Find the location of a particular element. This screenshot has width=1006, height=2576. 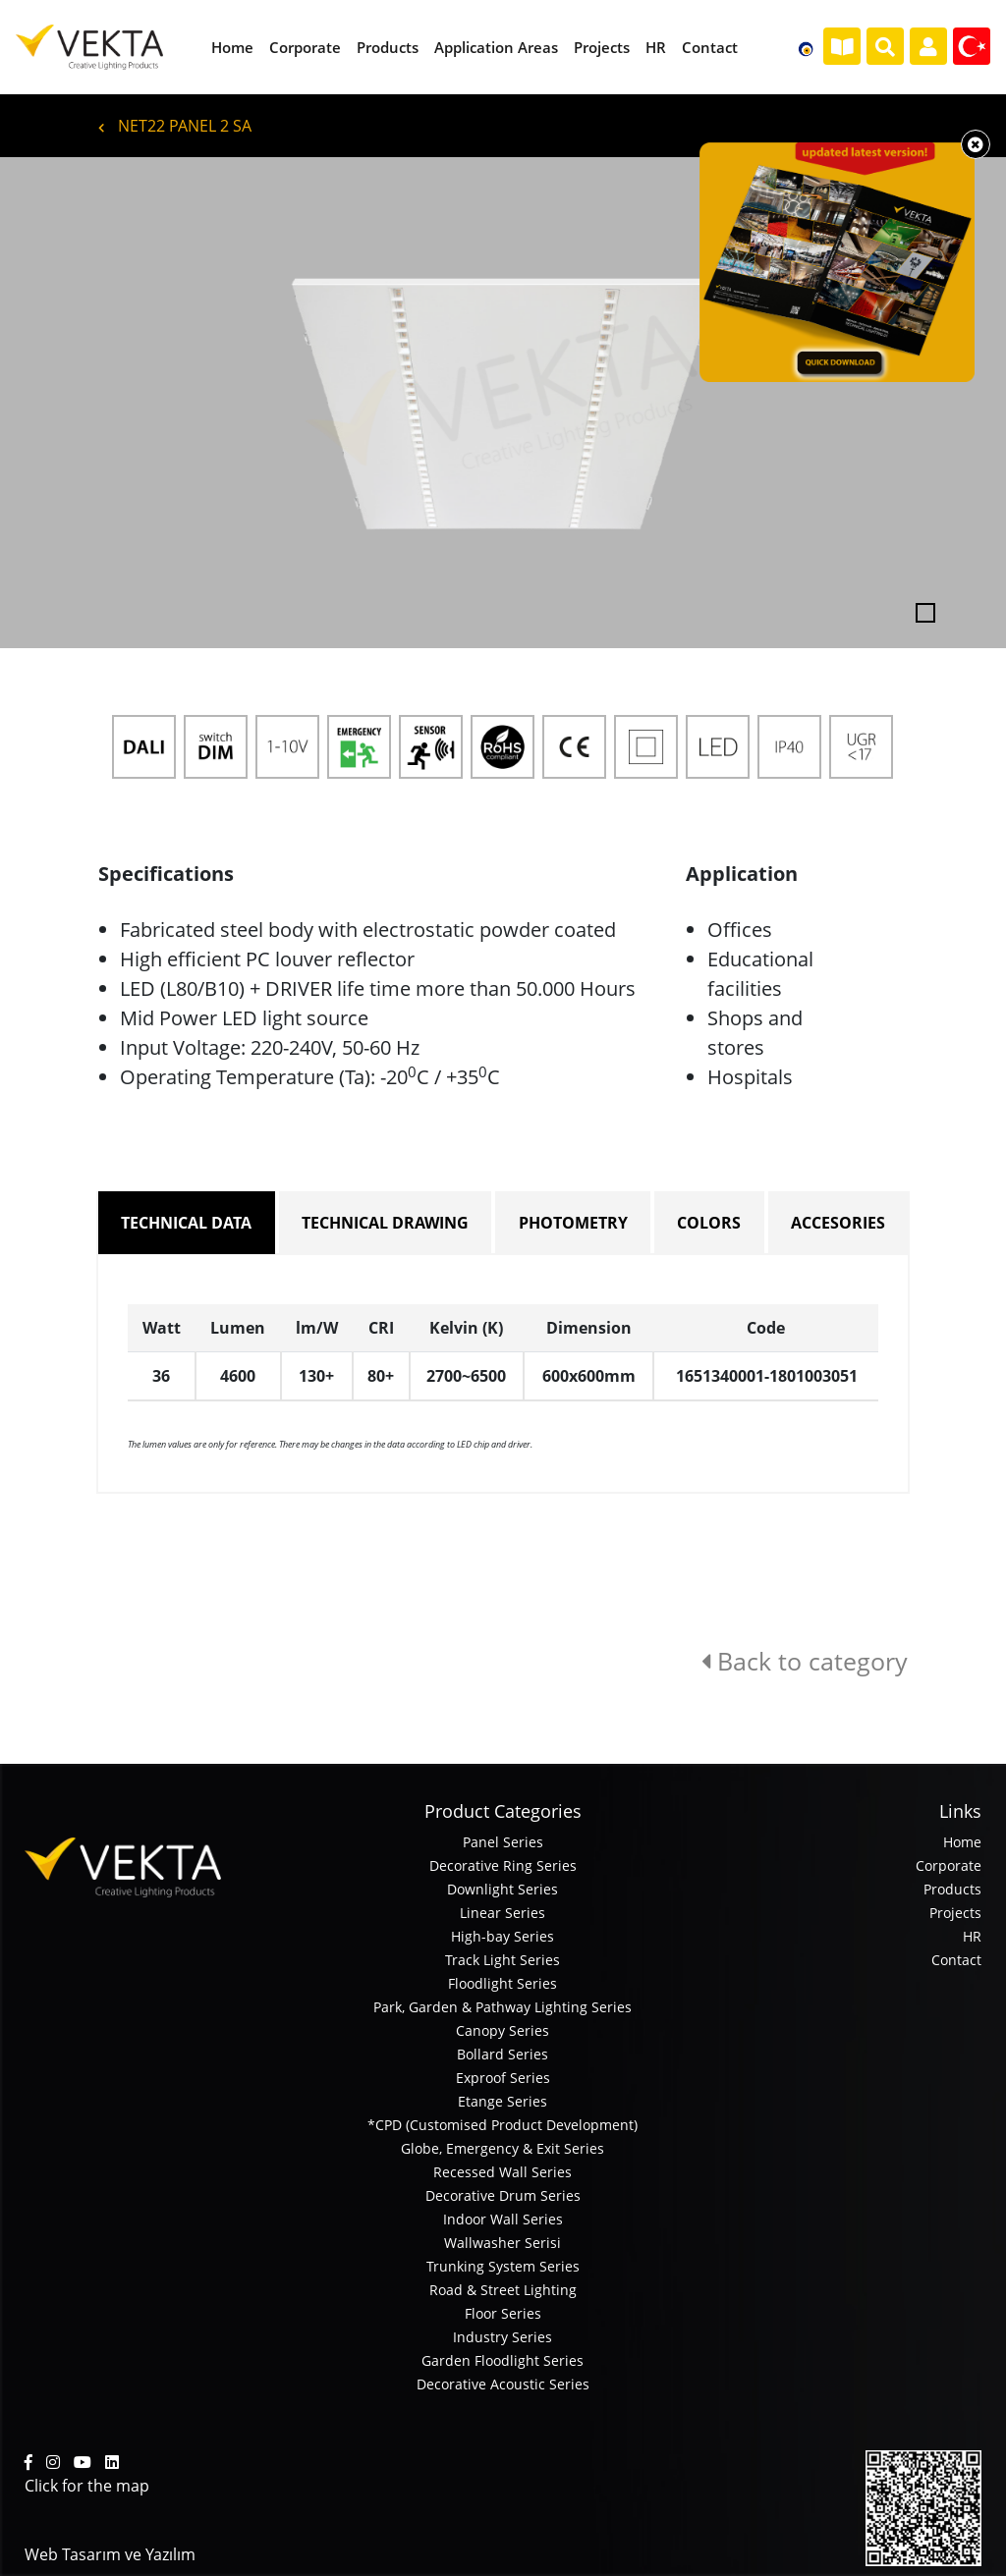

Industry Series is located at coordinates (502, 2337).